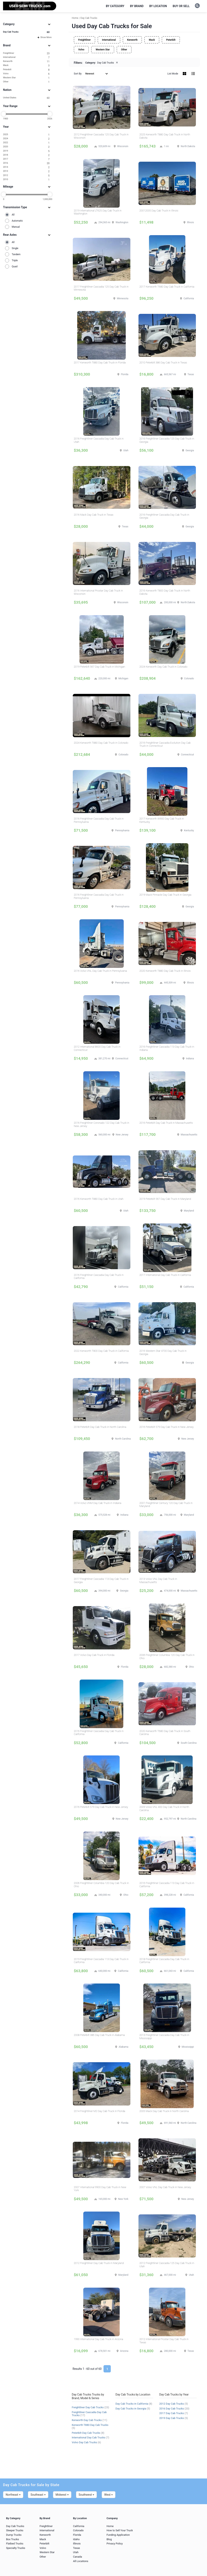 The width and height of the screenshot is (207, 2576). I want to click on 2016 Day Cab Trucks, so click(171, 2408).